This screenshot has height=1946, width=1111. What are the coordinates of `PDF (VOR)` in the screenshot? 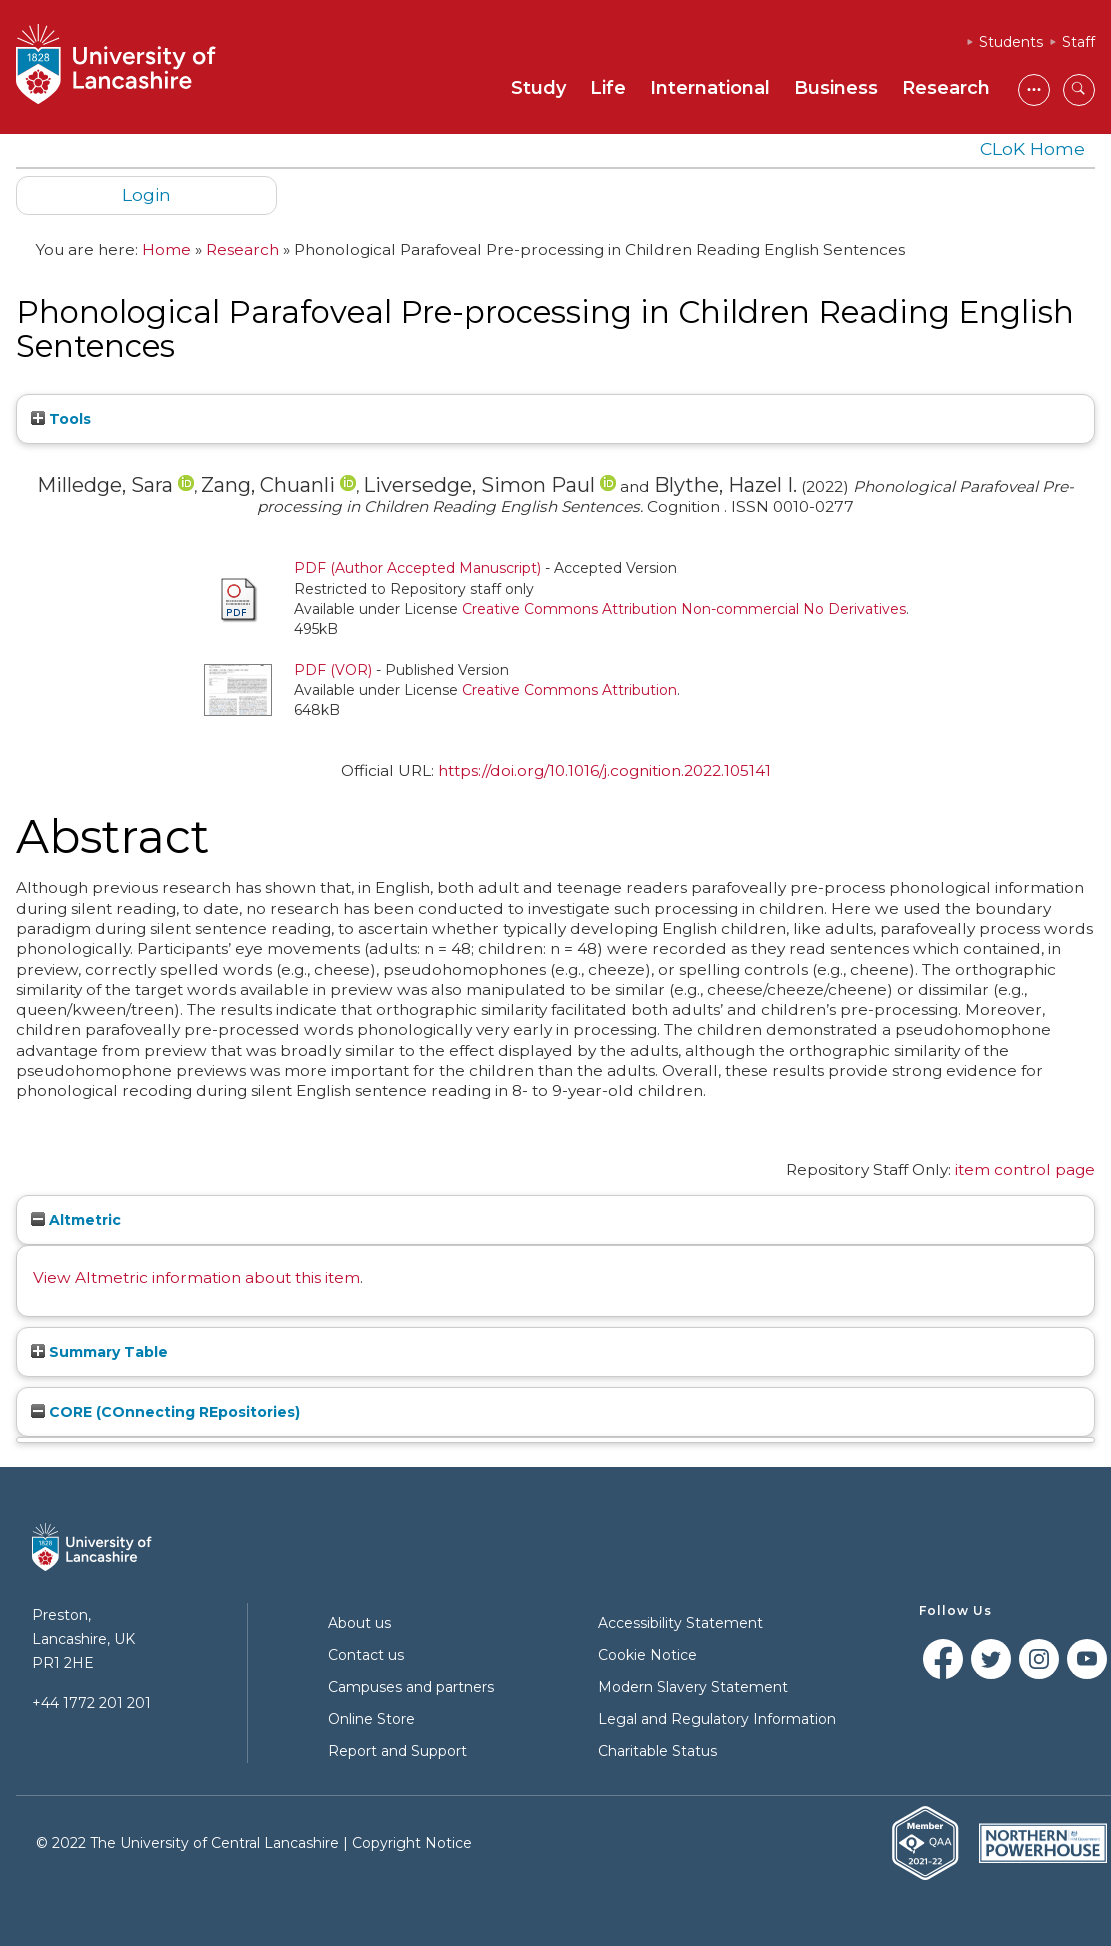 It's located at (333, 670).